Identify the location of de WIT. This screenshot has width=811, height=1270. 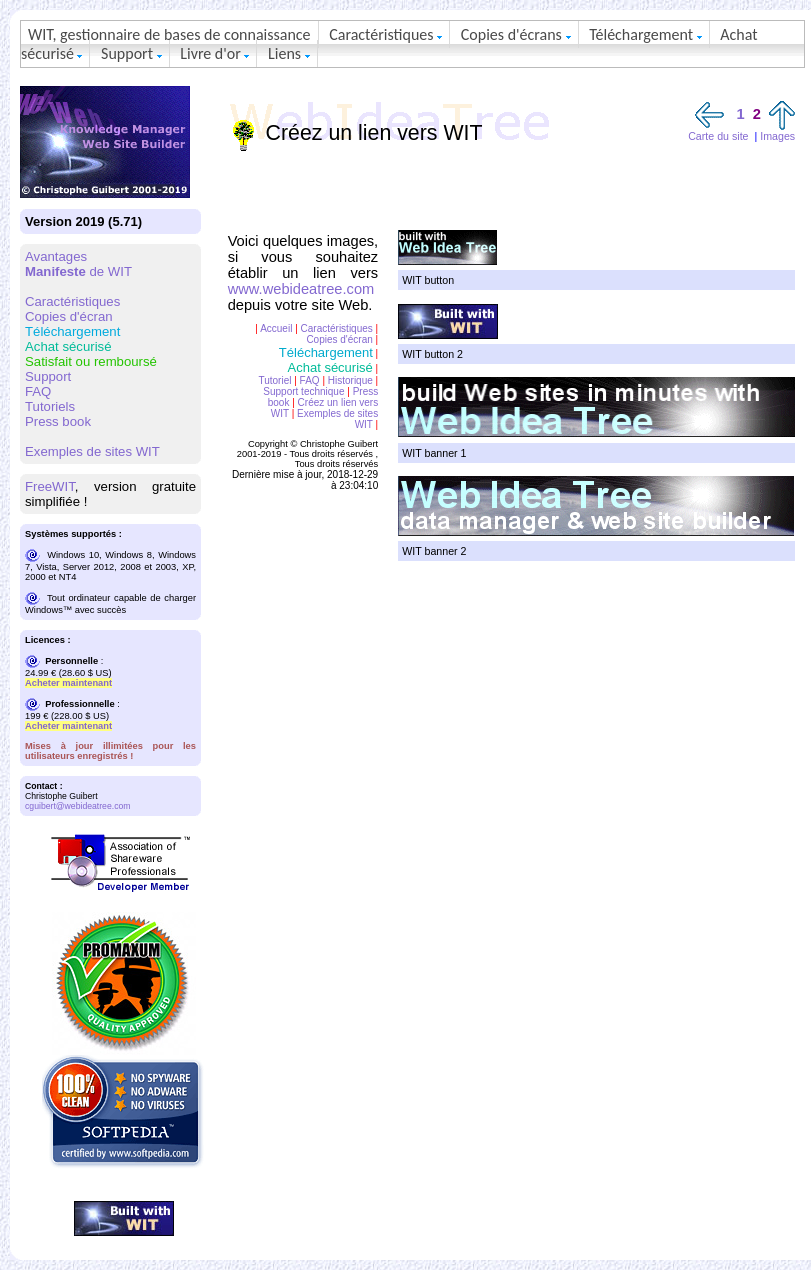
(78, 271).